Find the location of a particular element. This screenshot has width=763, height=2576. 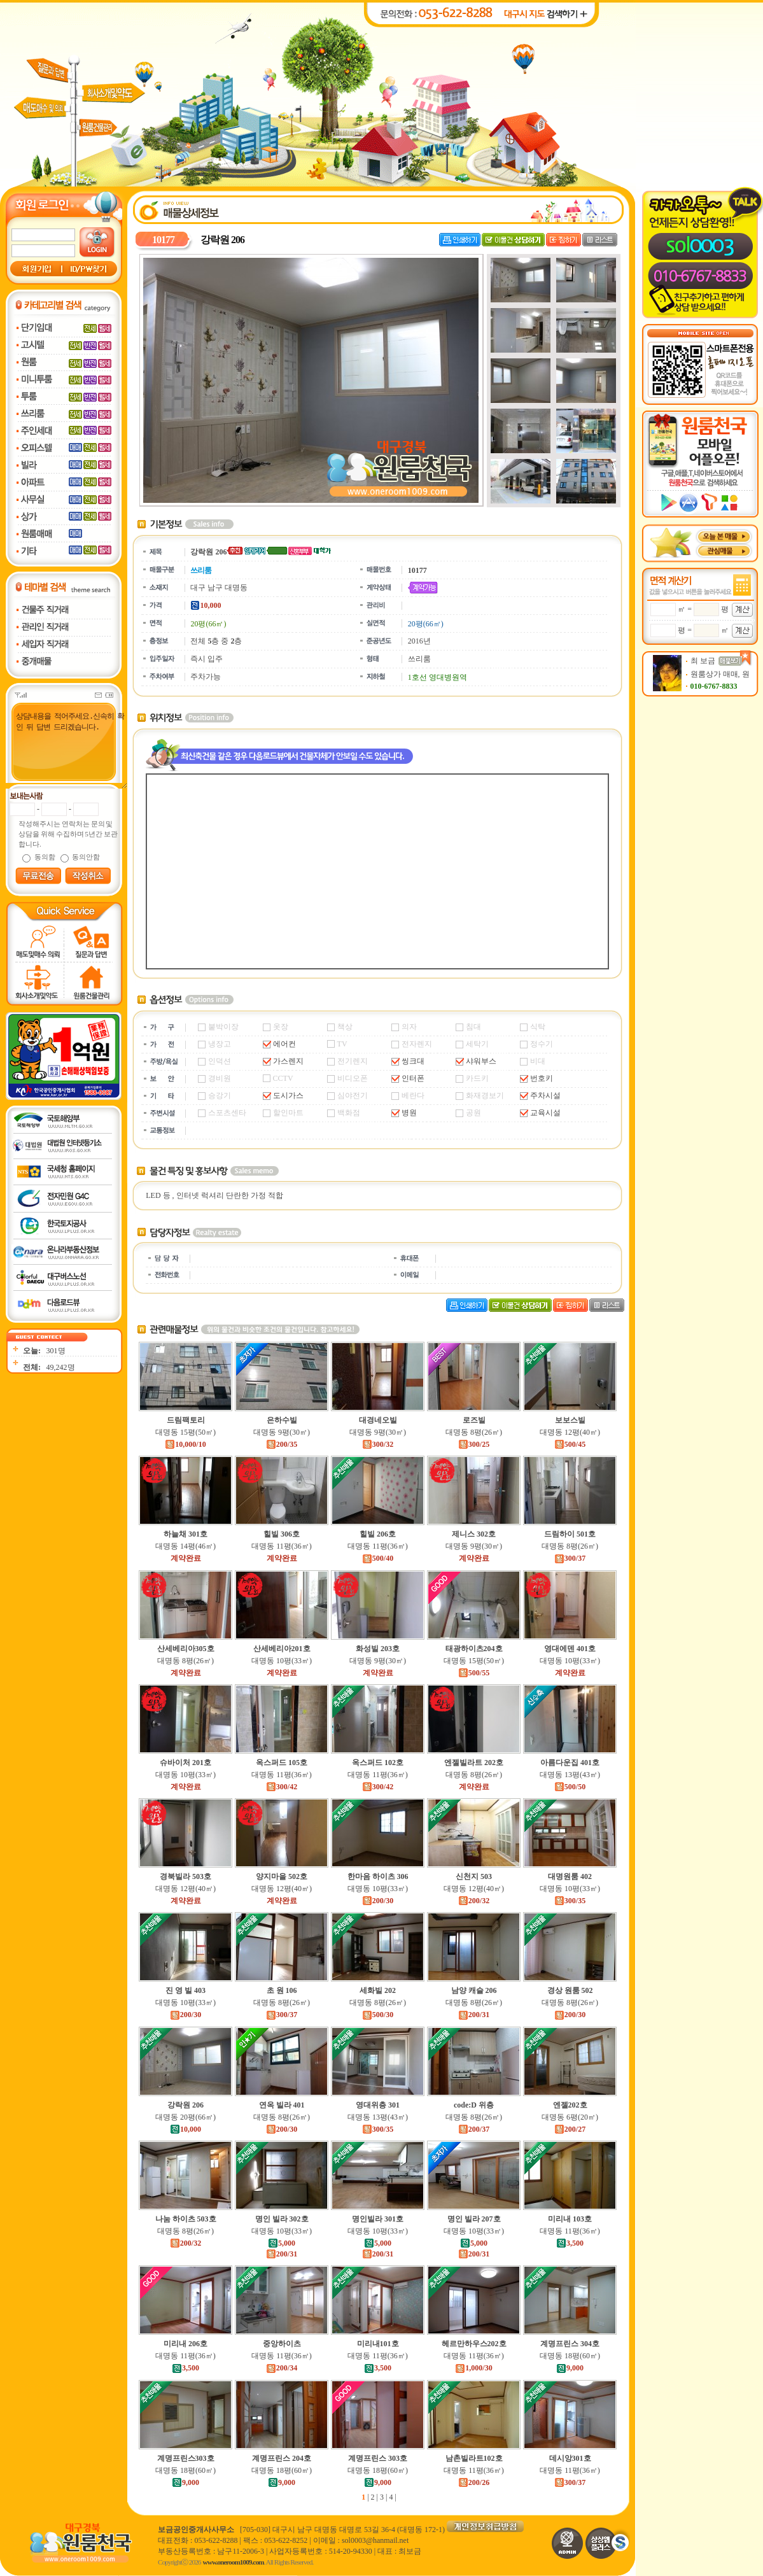

진 영 빌 403 is located at coordinates (185, 1990).